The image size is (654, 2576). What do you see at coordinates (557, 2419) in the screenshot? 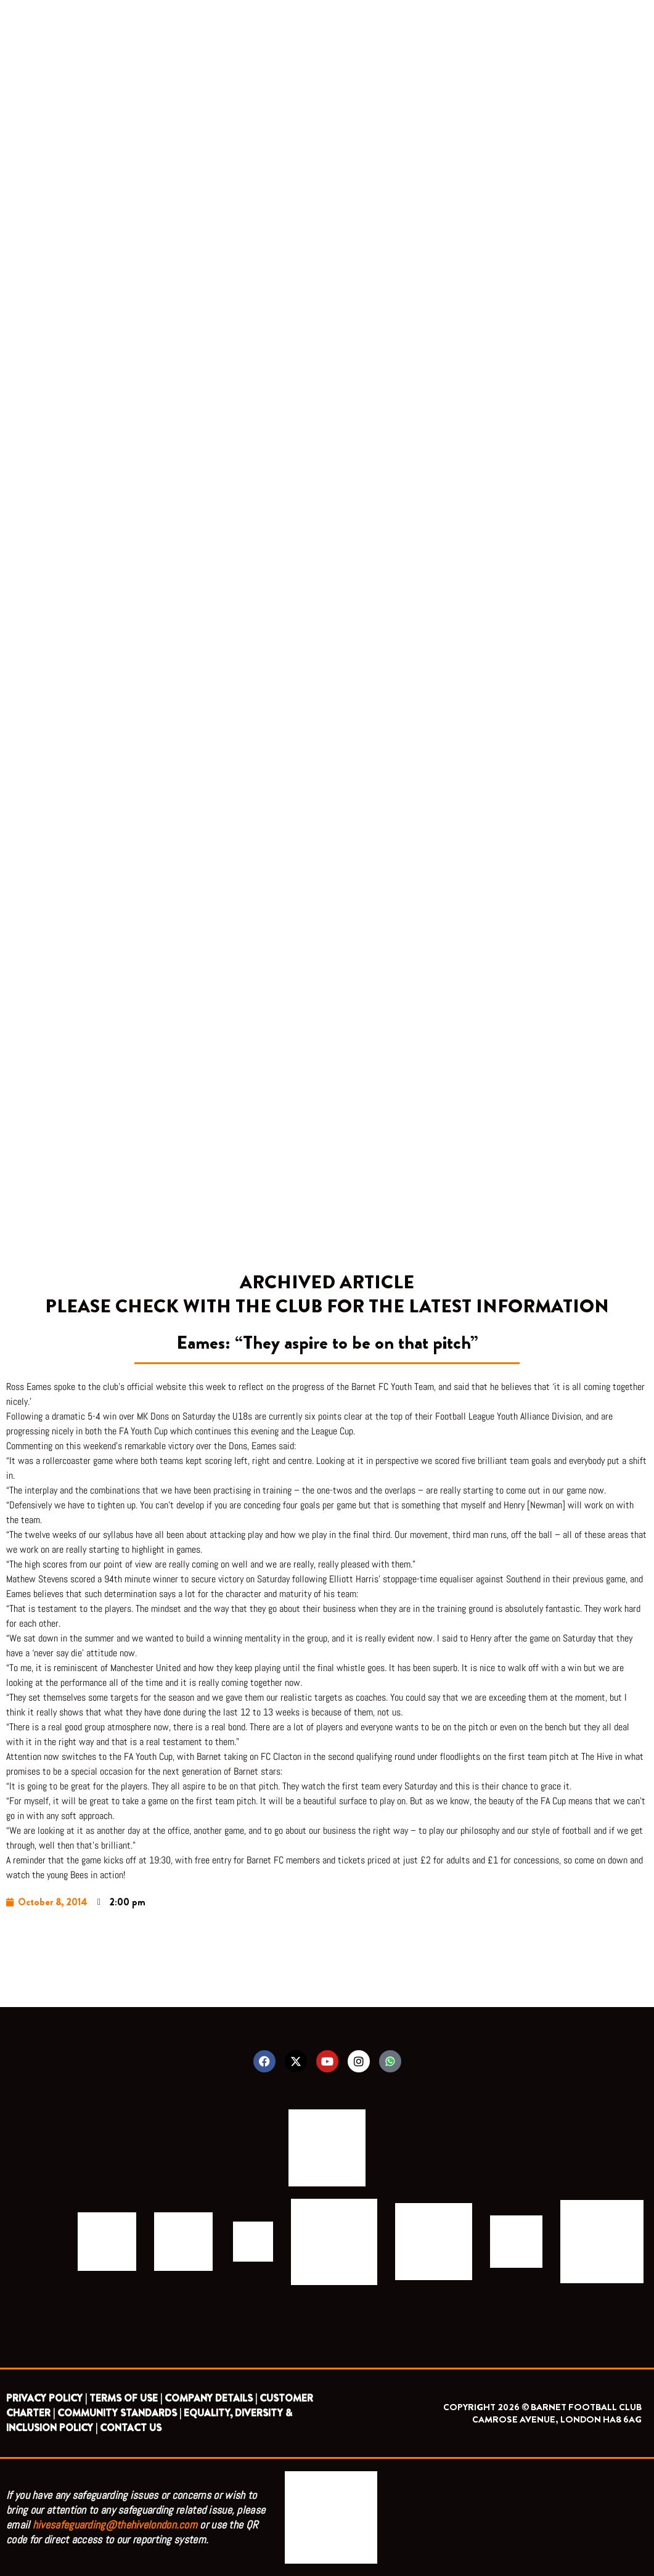
I see `CAMROSE AVENUE, LONDON HA8 6AG` at bounding box center [557, 2419].